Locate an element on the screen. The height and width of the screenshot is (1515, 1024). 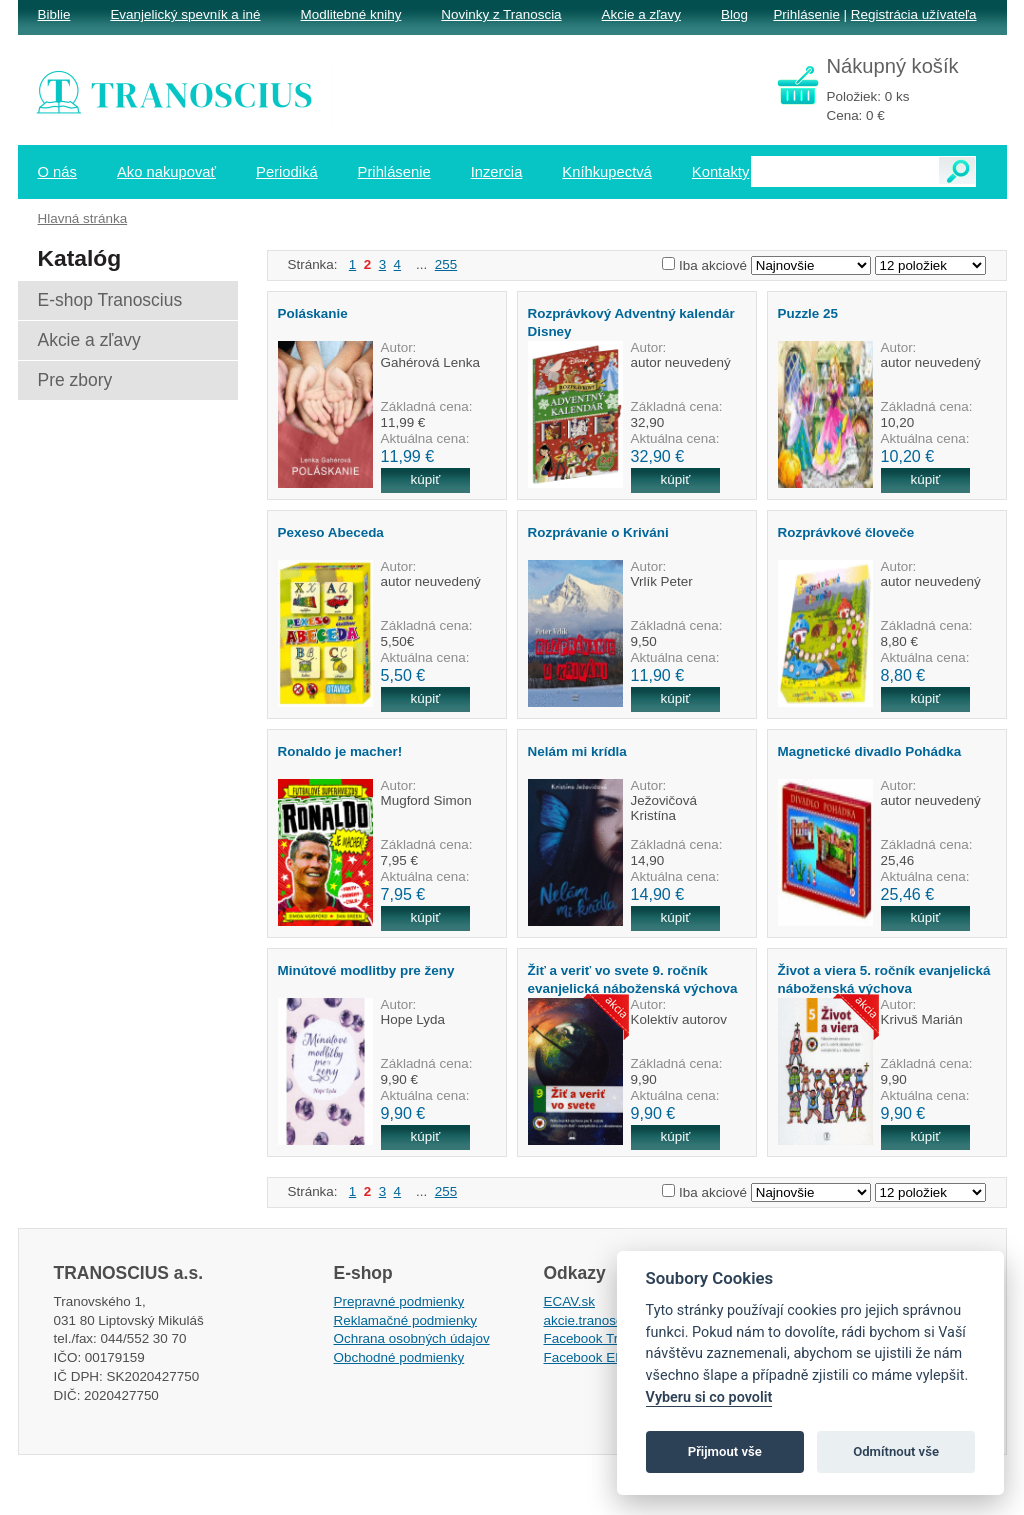
Prihlásenie is located at coordinates (806, 14).